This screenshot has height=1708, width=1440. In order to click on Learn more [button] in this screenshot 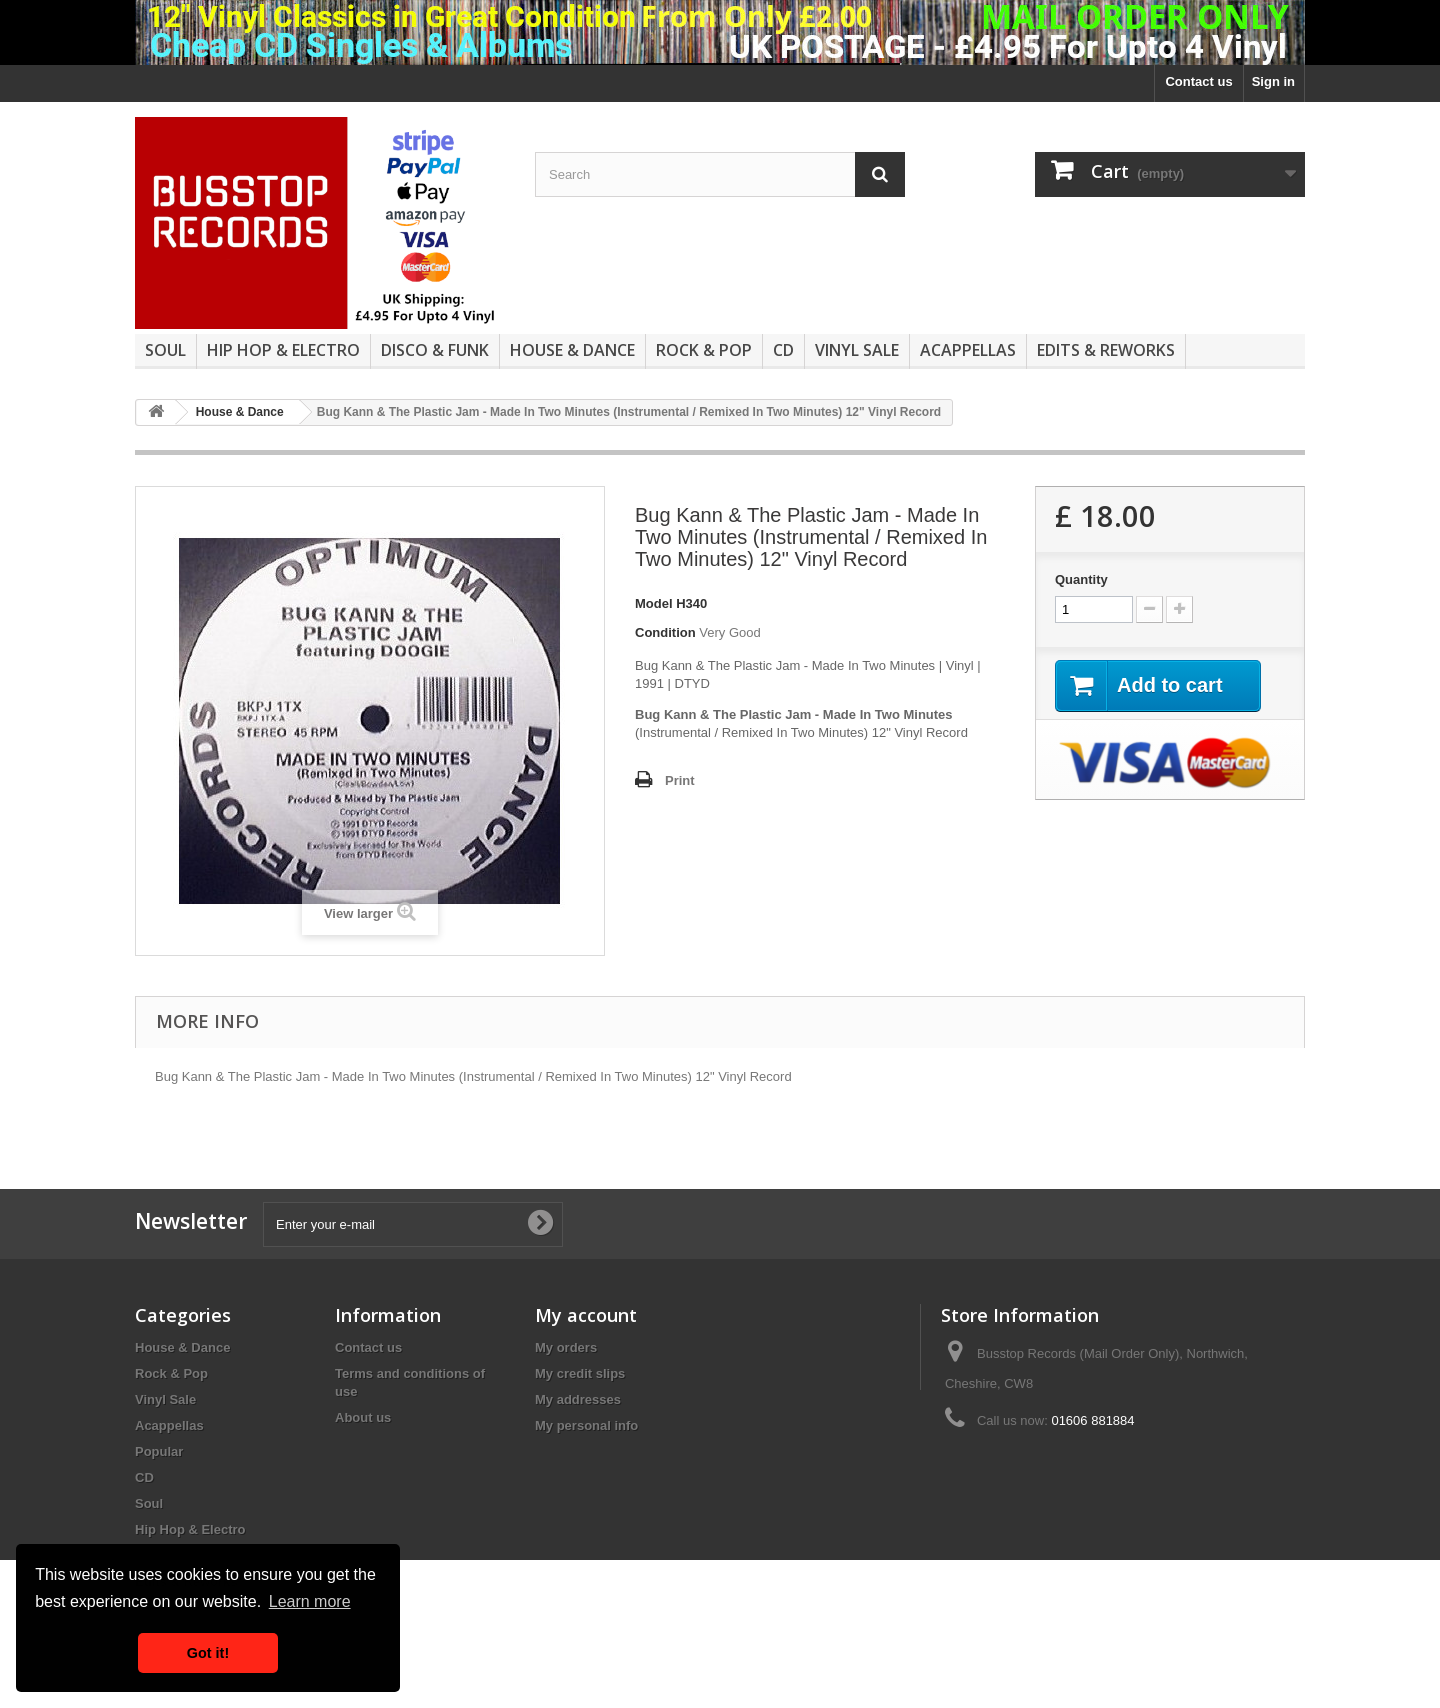, I will do `click(310, 1601)`.